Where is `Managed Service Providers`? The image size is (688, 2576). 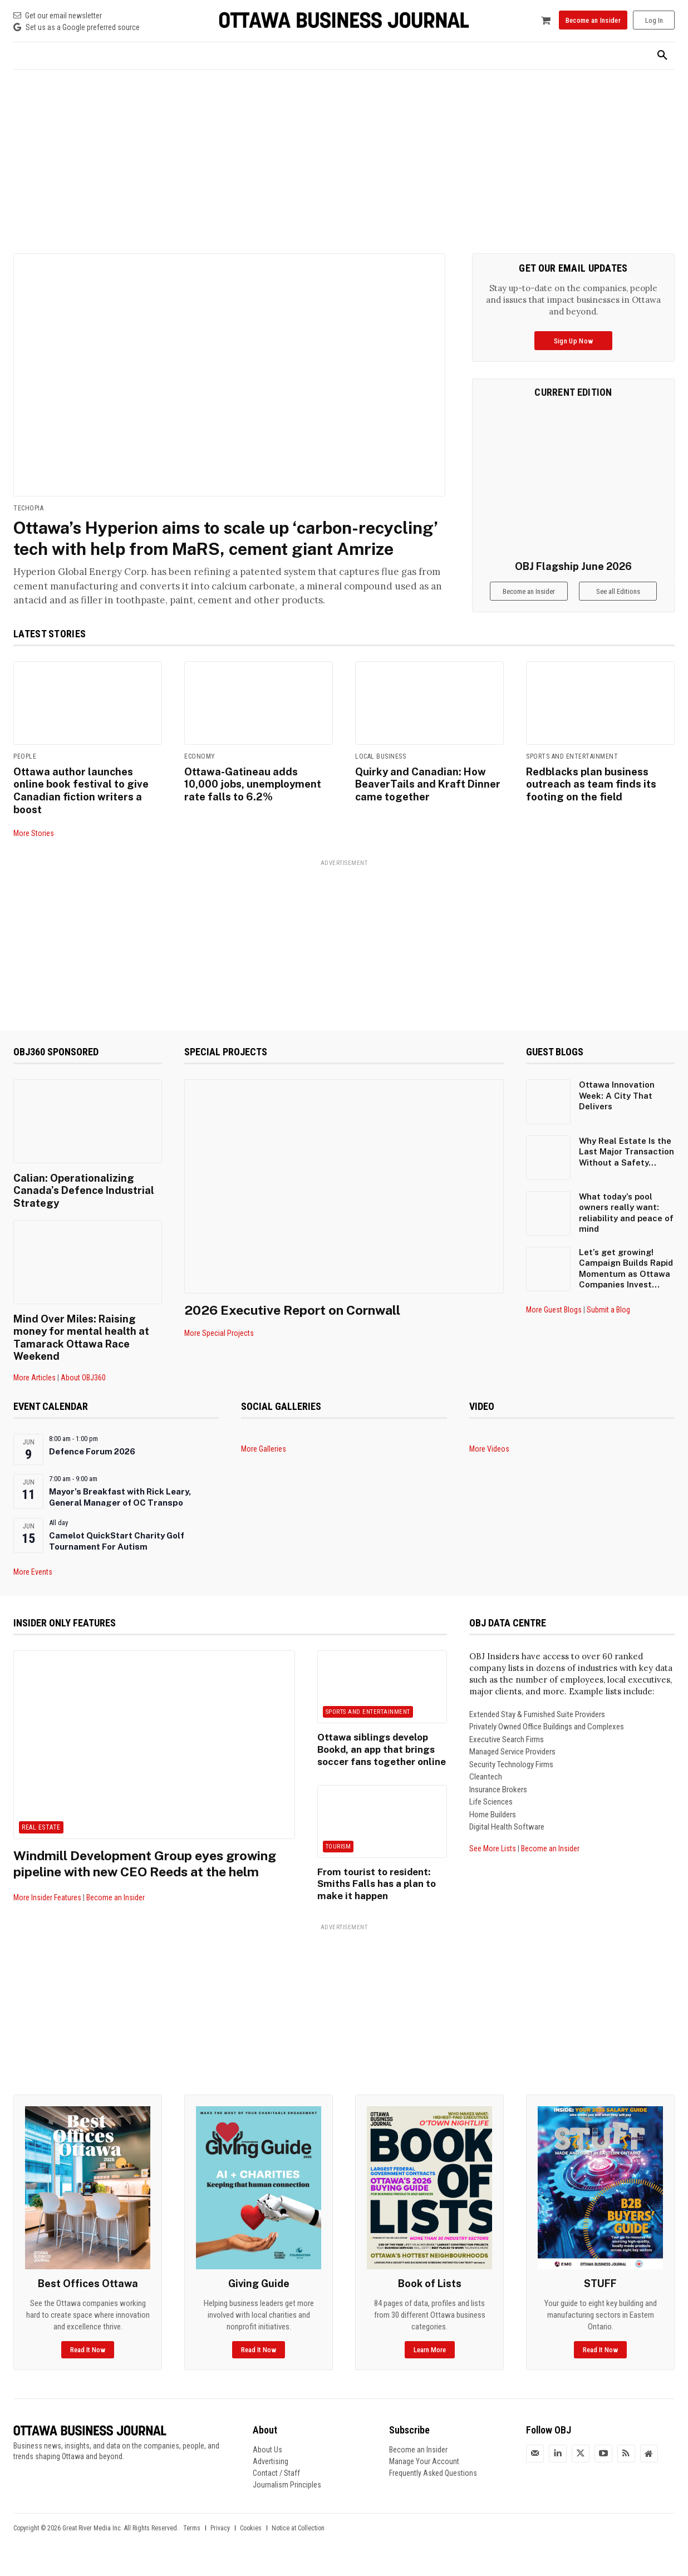 Managed Service Providers is located at coordinates (512, 1763).